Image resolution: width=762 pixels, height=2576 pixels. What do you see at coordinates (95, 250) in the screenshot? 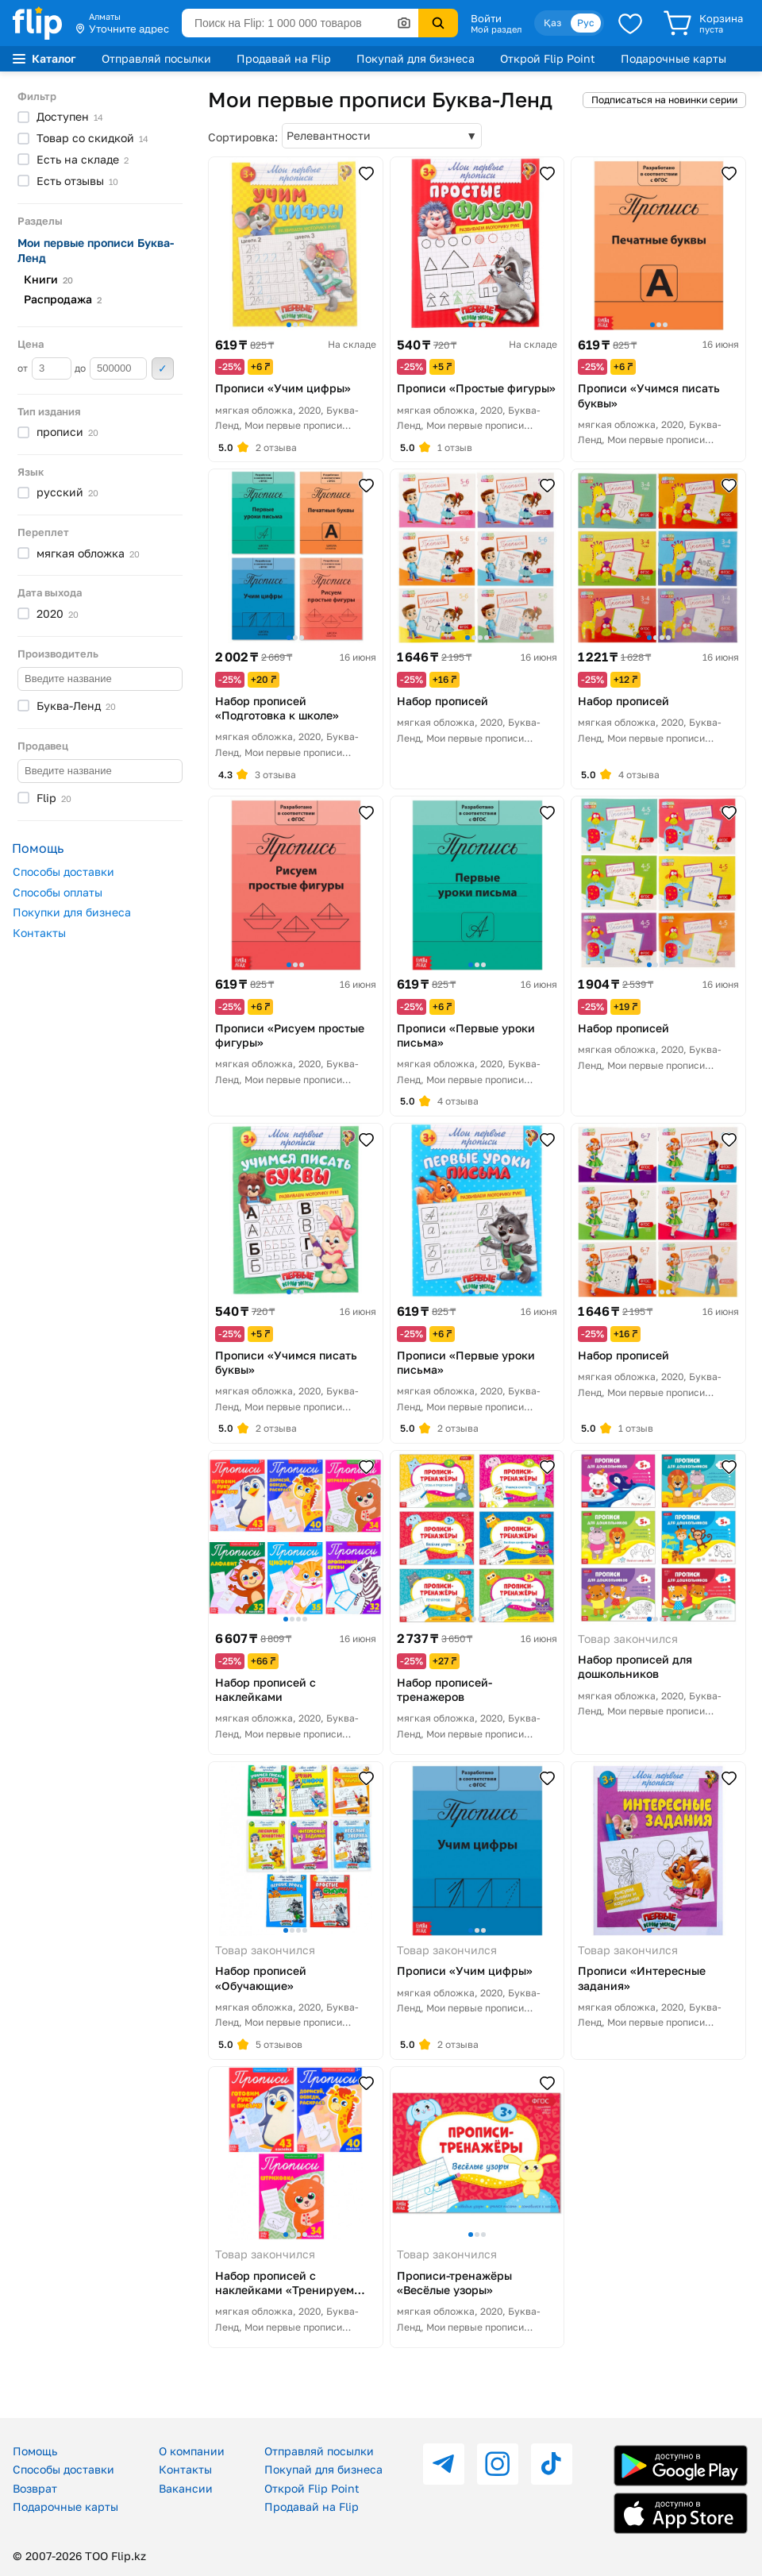
I see `Мои первые прописи Буква-Ленд` at bounding box center [95, 250].